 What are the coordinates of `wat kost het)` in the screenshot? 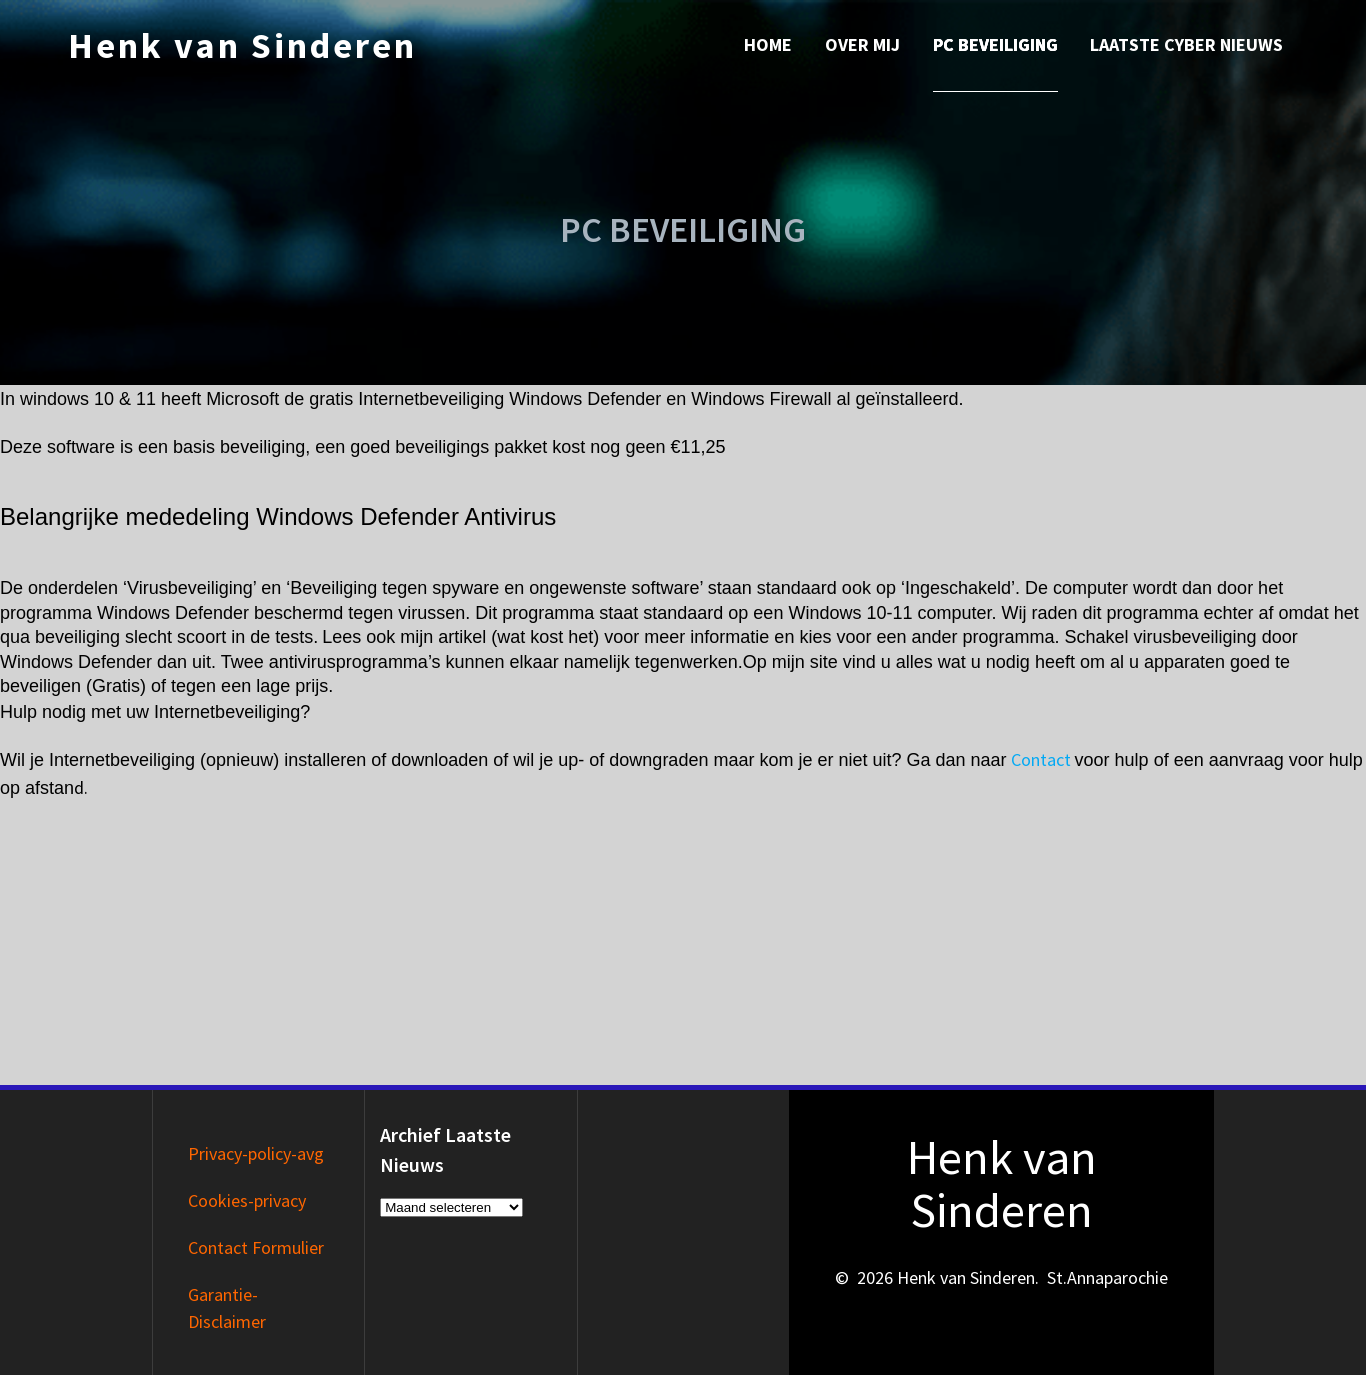 It's located at (548, 637).